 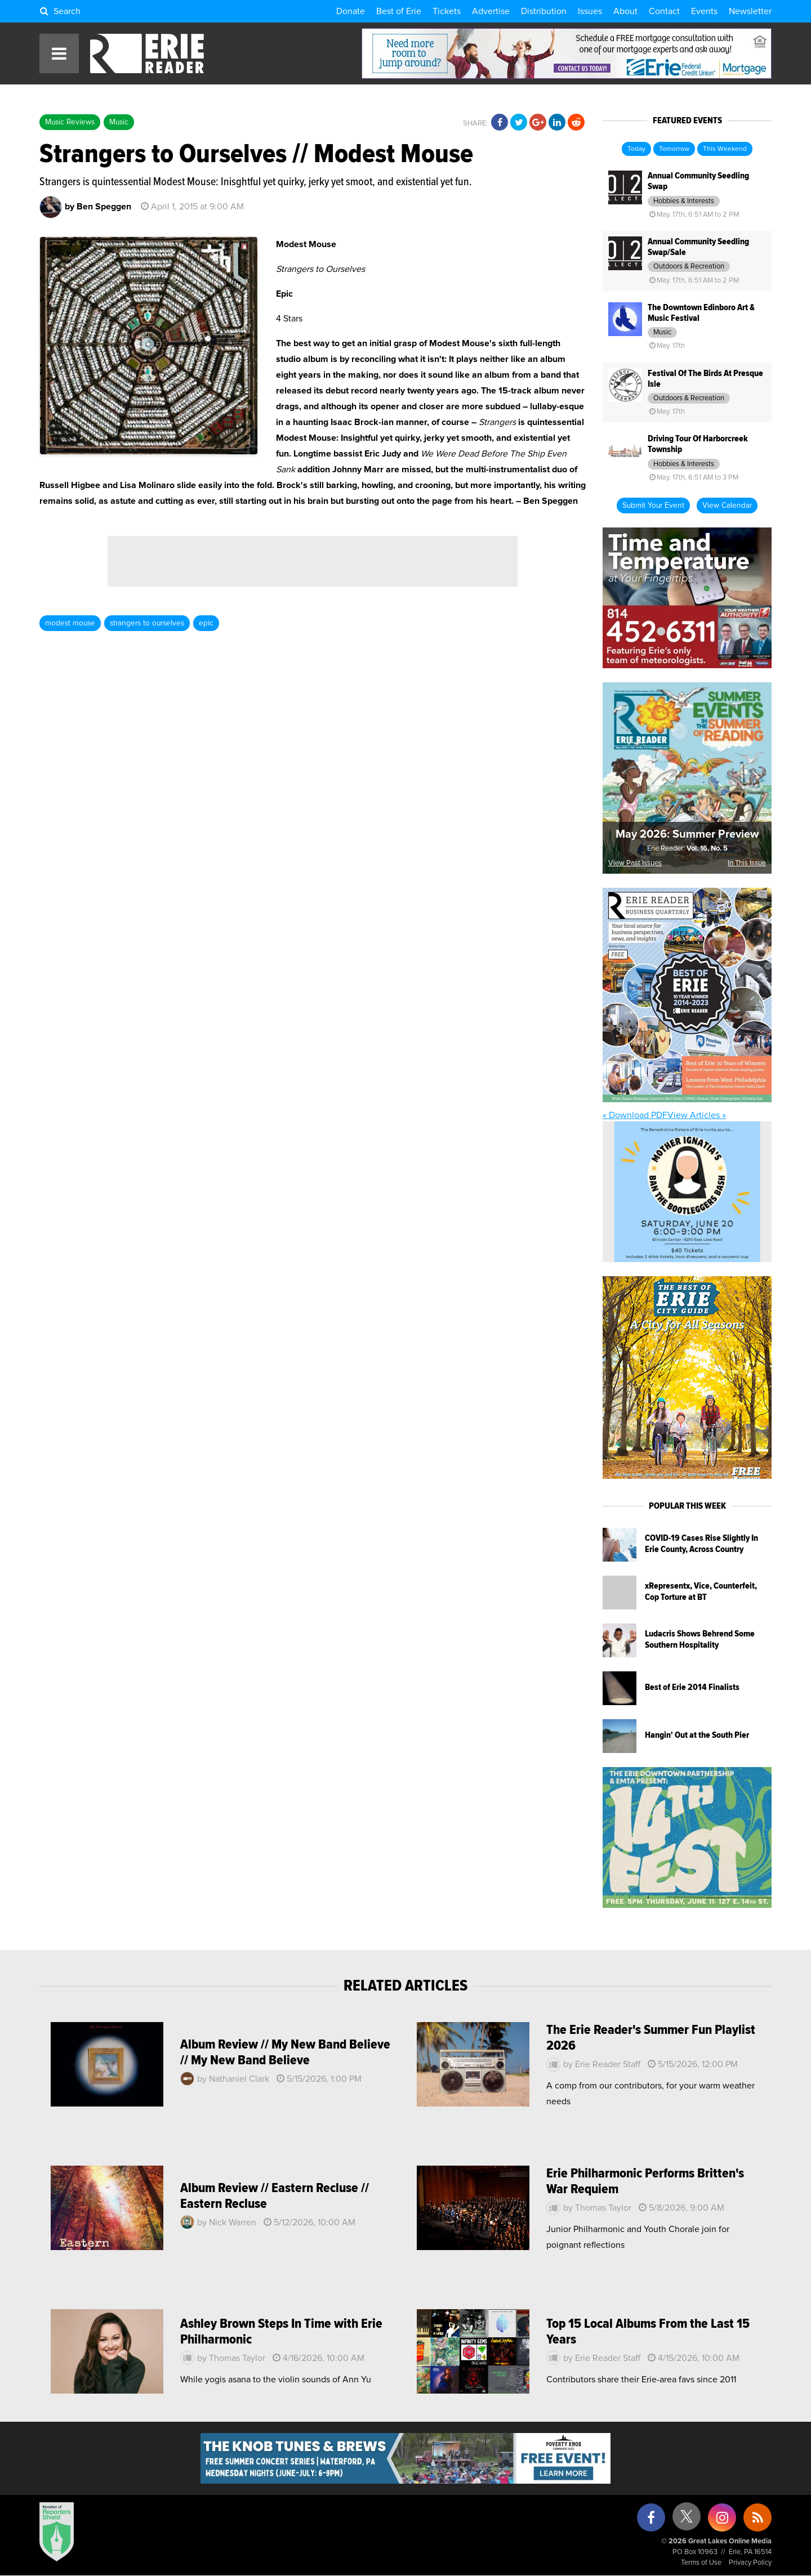 What do you see at coordinates (747, 863) in the screenshot?
I see `In This Issue` at bounding box center [747, 863].